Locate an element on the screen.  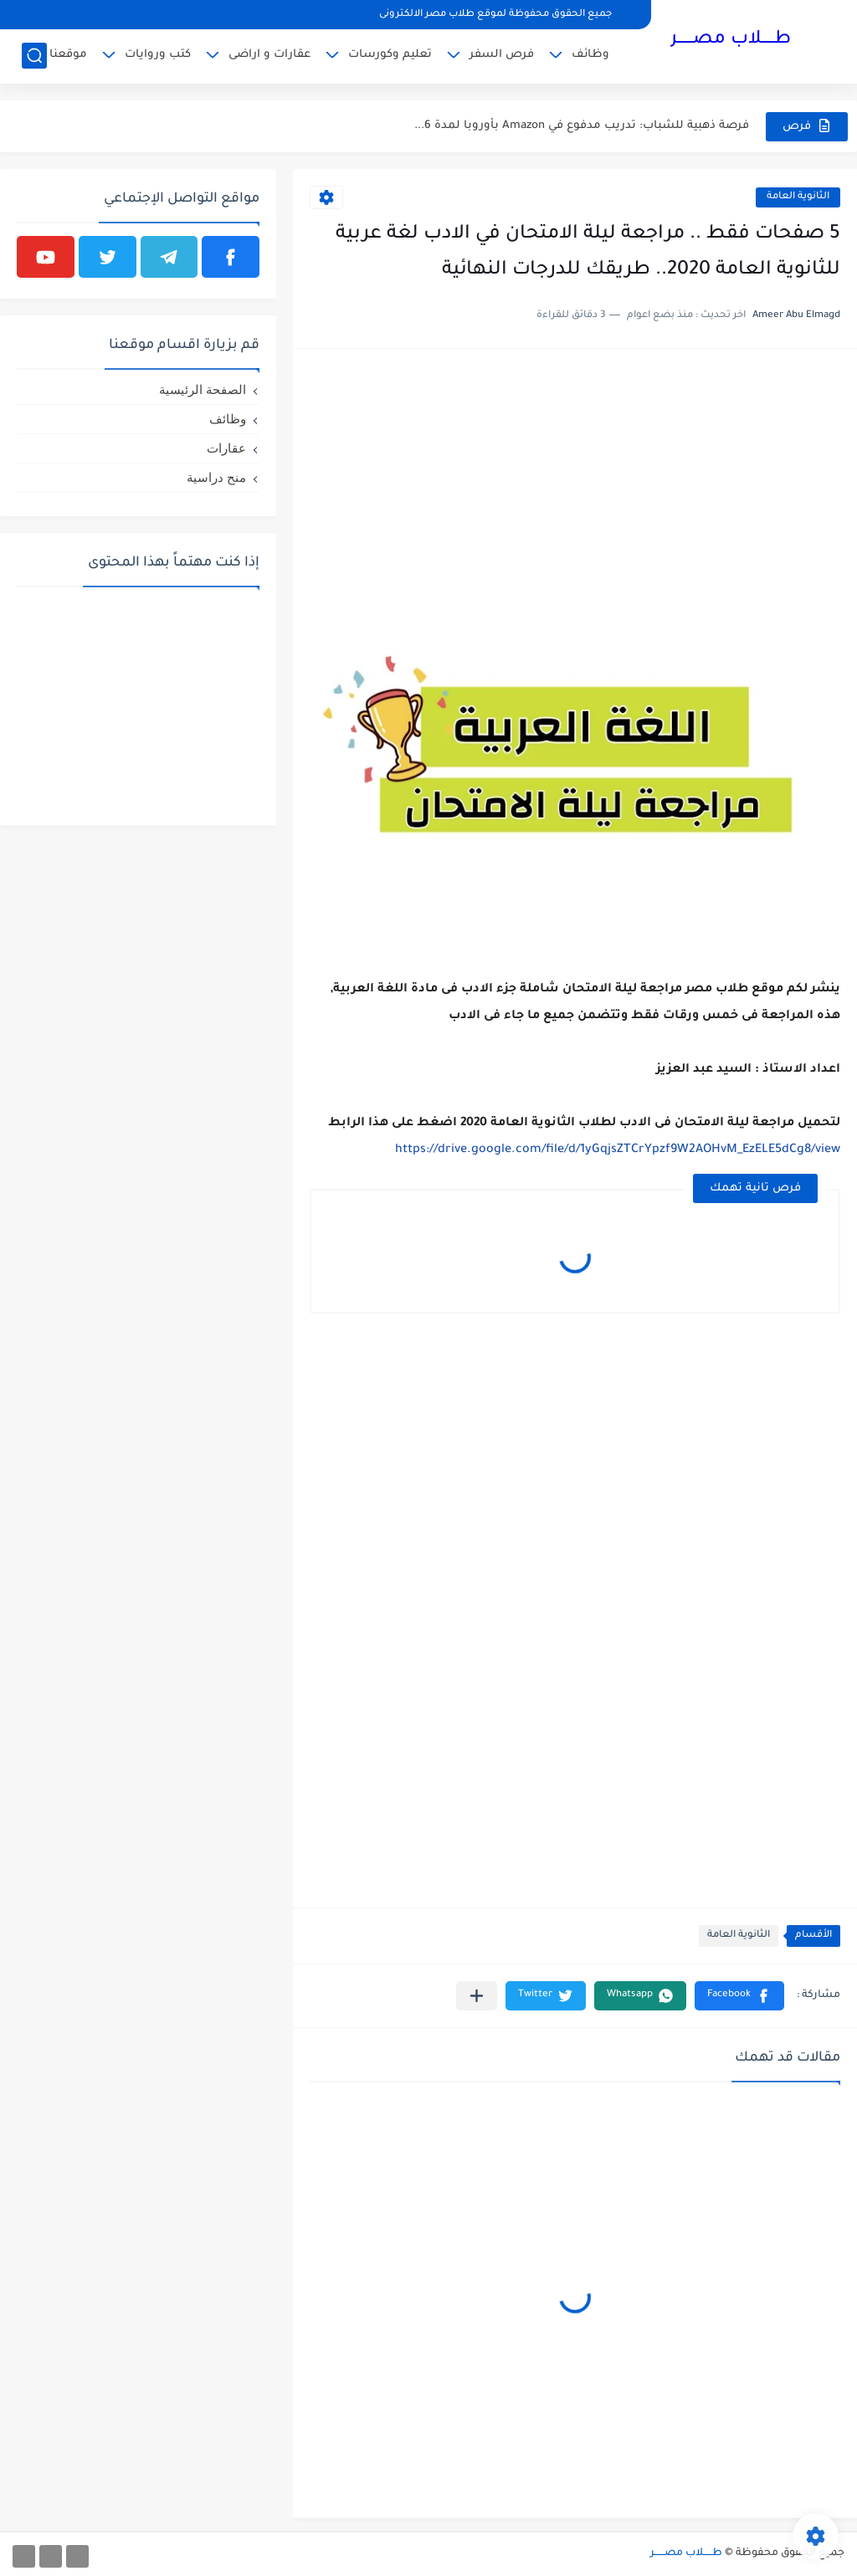
فرصة ذهبية للشباب: تدريب مدفوع في Amazon بأوروبا لمدة 6... is located at coordinates (581, 126).